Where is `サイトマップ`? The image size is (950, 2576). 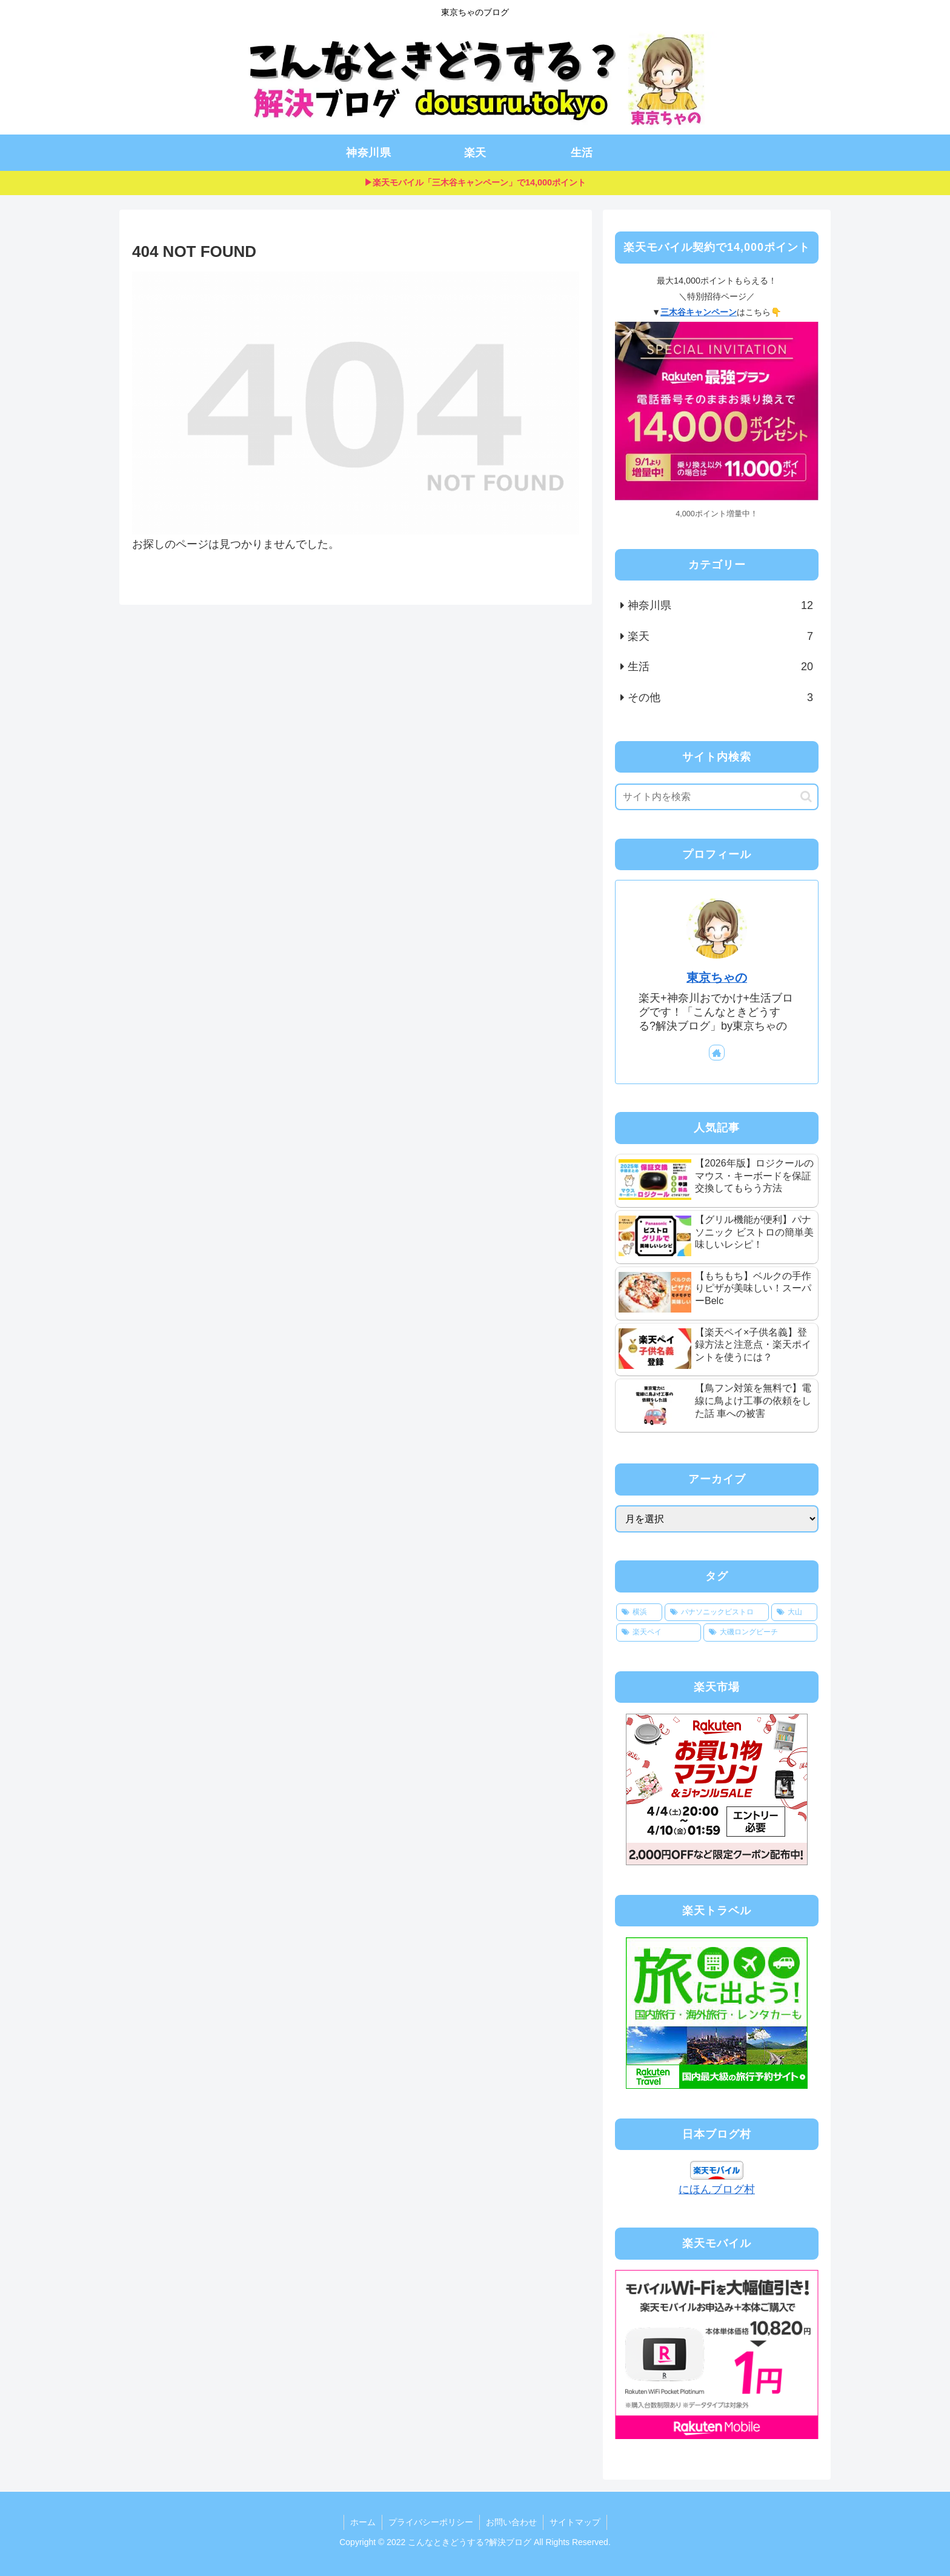
サイトマップ is located at coordinates (575, 2522).